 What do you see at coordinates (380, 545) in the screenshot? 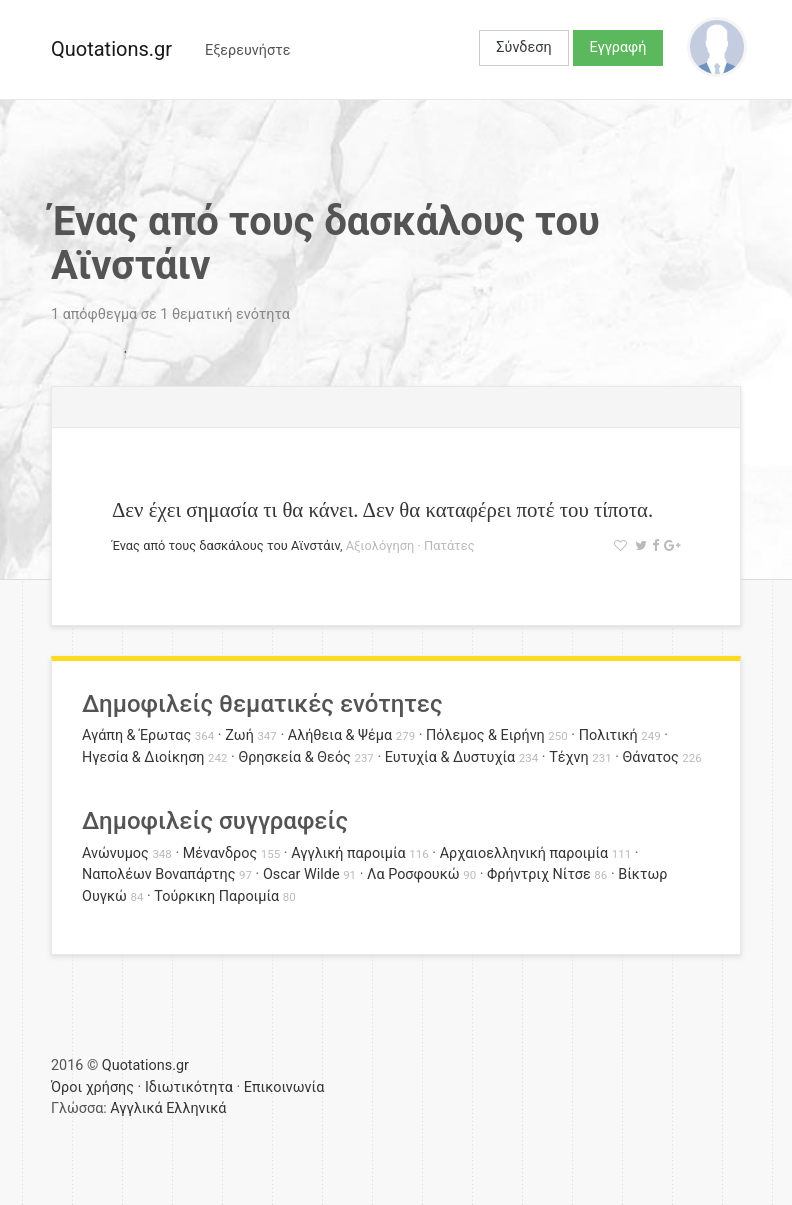
I see `Αξιολόγηση` at bounding box center [380, 545].